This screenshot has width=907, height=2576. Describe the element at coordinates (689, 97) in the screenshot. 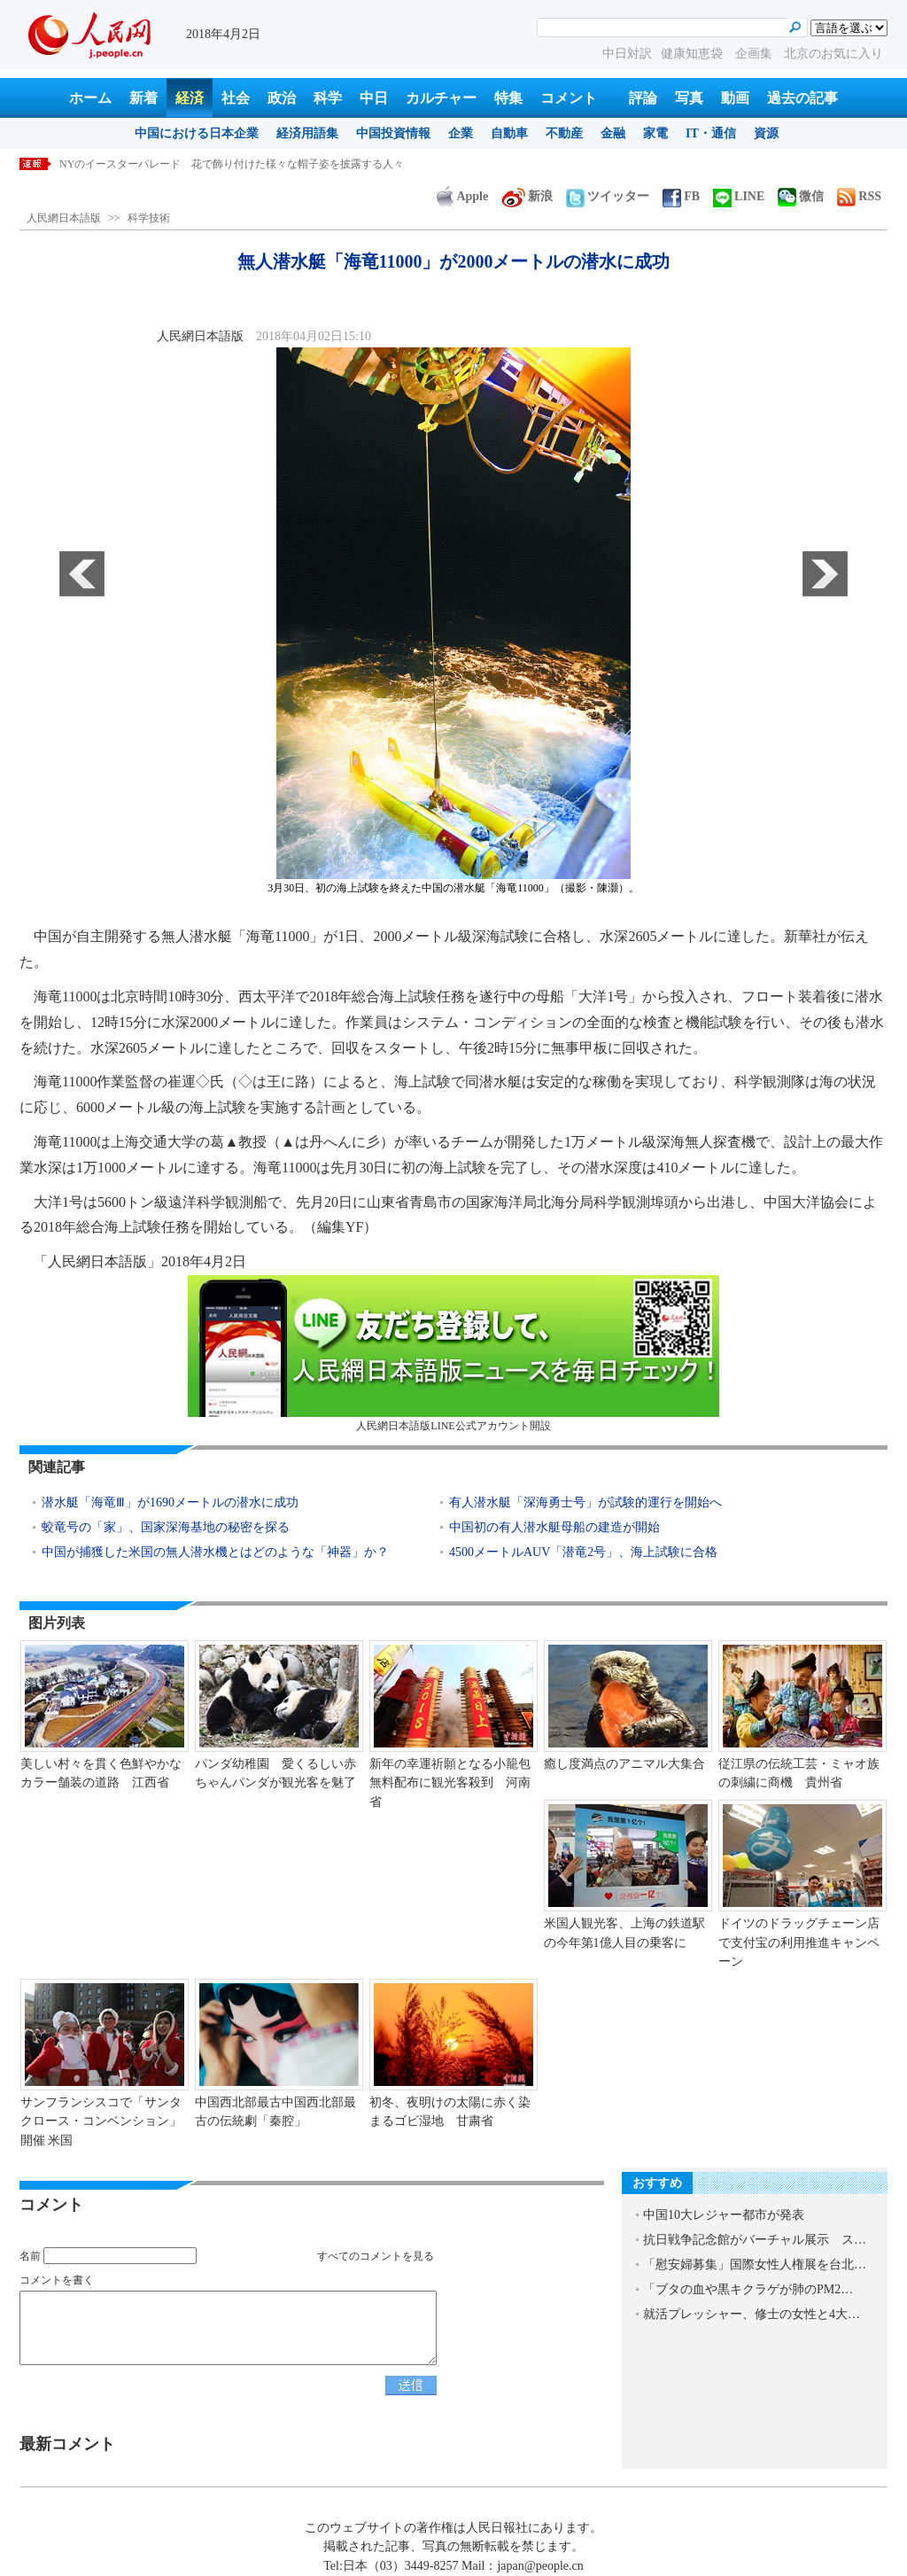

I see `写真` at that location.